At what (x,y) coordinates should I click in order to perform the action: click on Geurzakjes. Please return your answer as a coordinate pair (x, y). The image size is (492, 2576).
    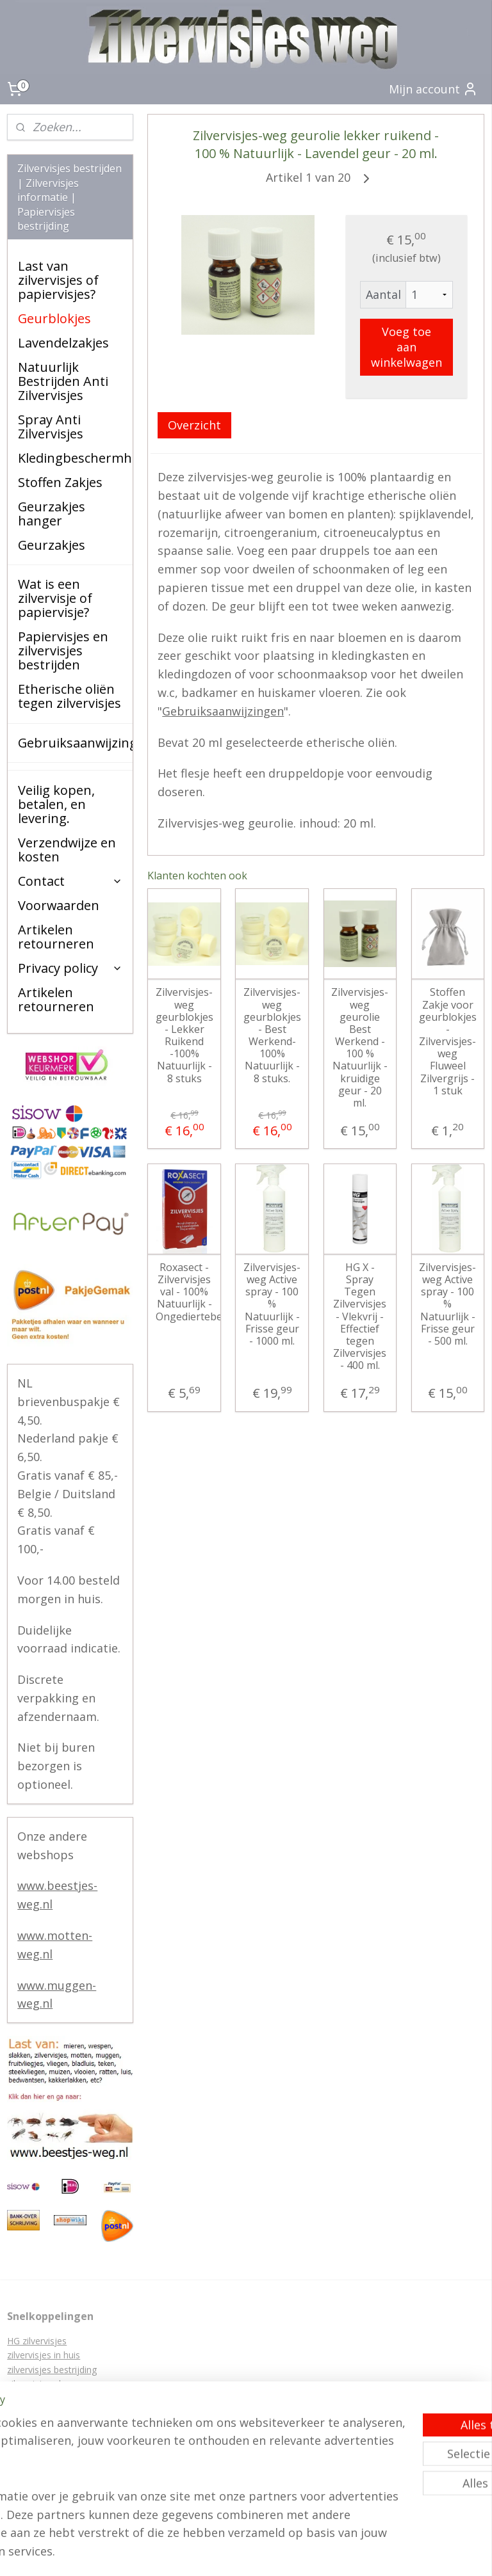
    Looking at the image, I should click on (51, 545).